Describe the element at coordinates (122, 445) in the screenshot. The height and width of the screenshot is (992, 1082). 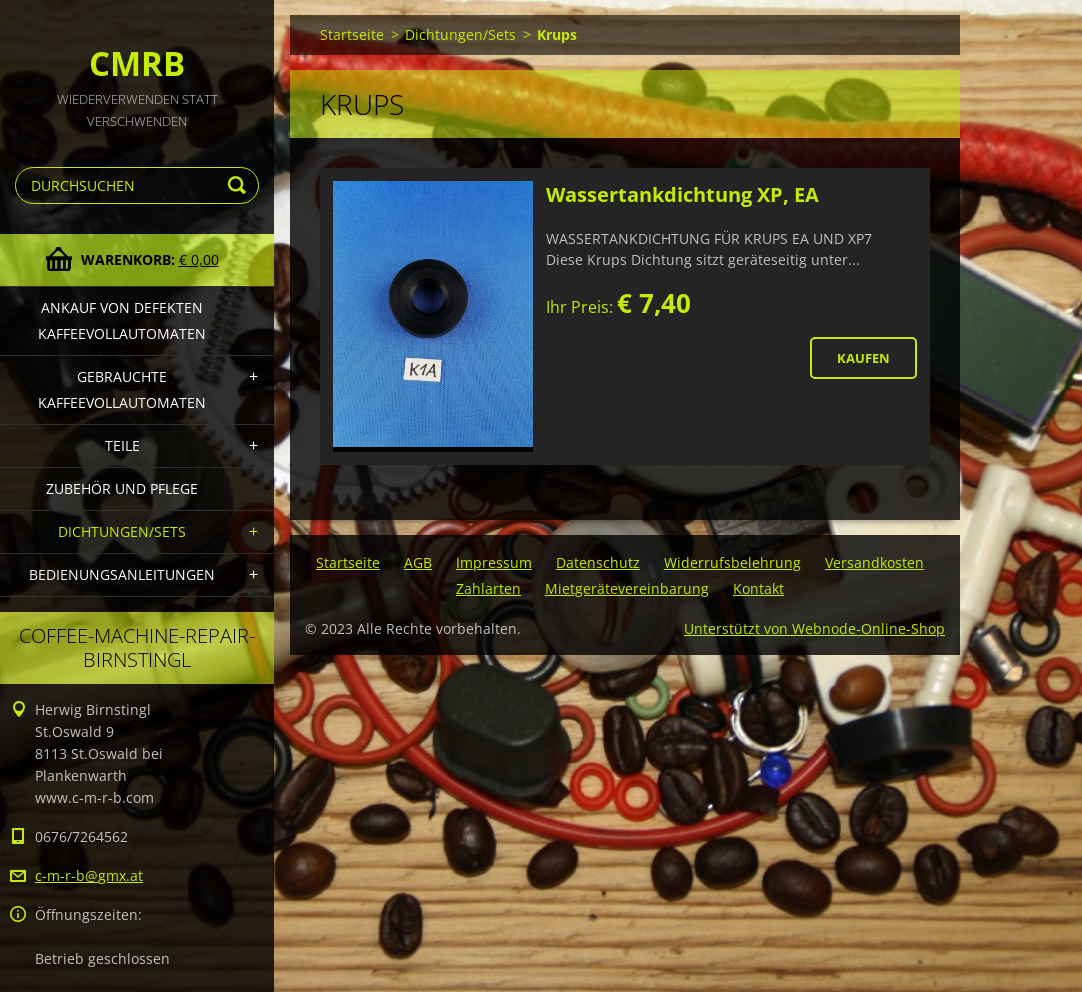
I see `Teile` at that location.